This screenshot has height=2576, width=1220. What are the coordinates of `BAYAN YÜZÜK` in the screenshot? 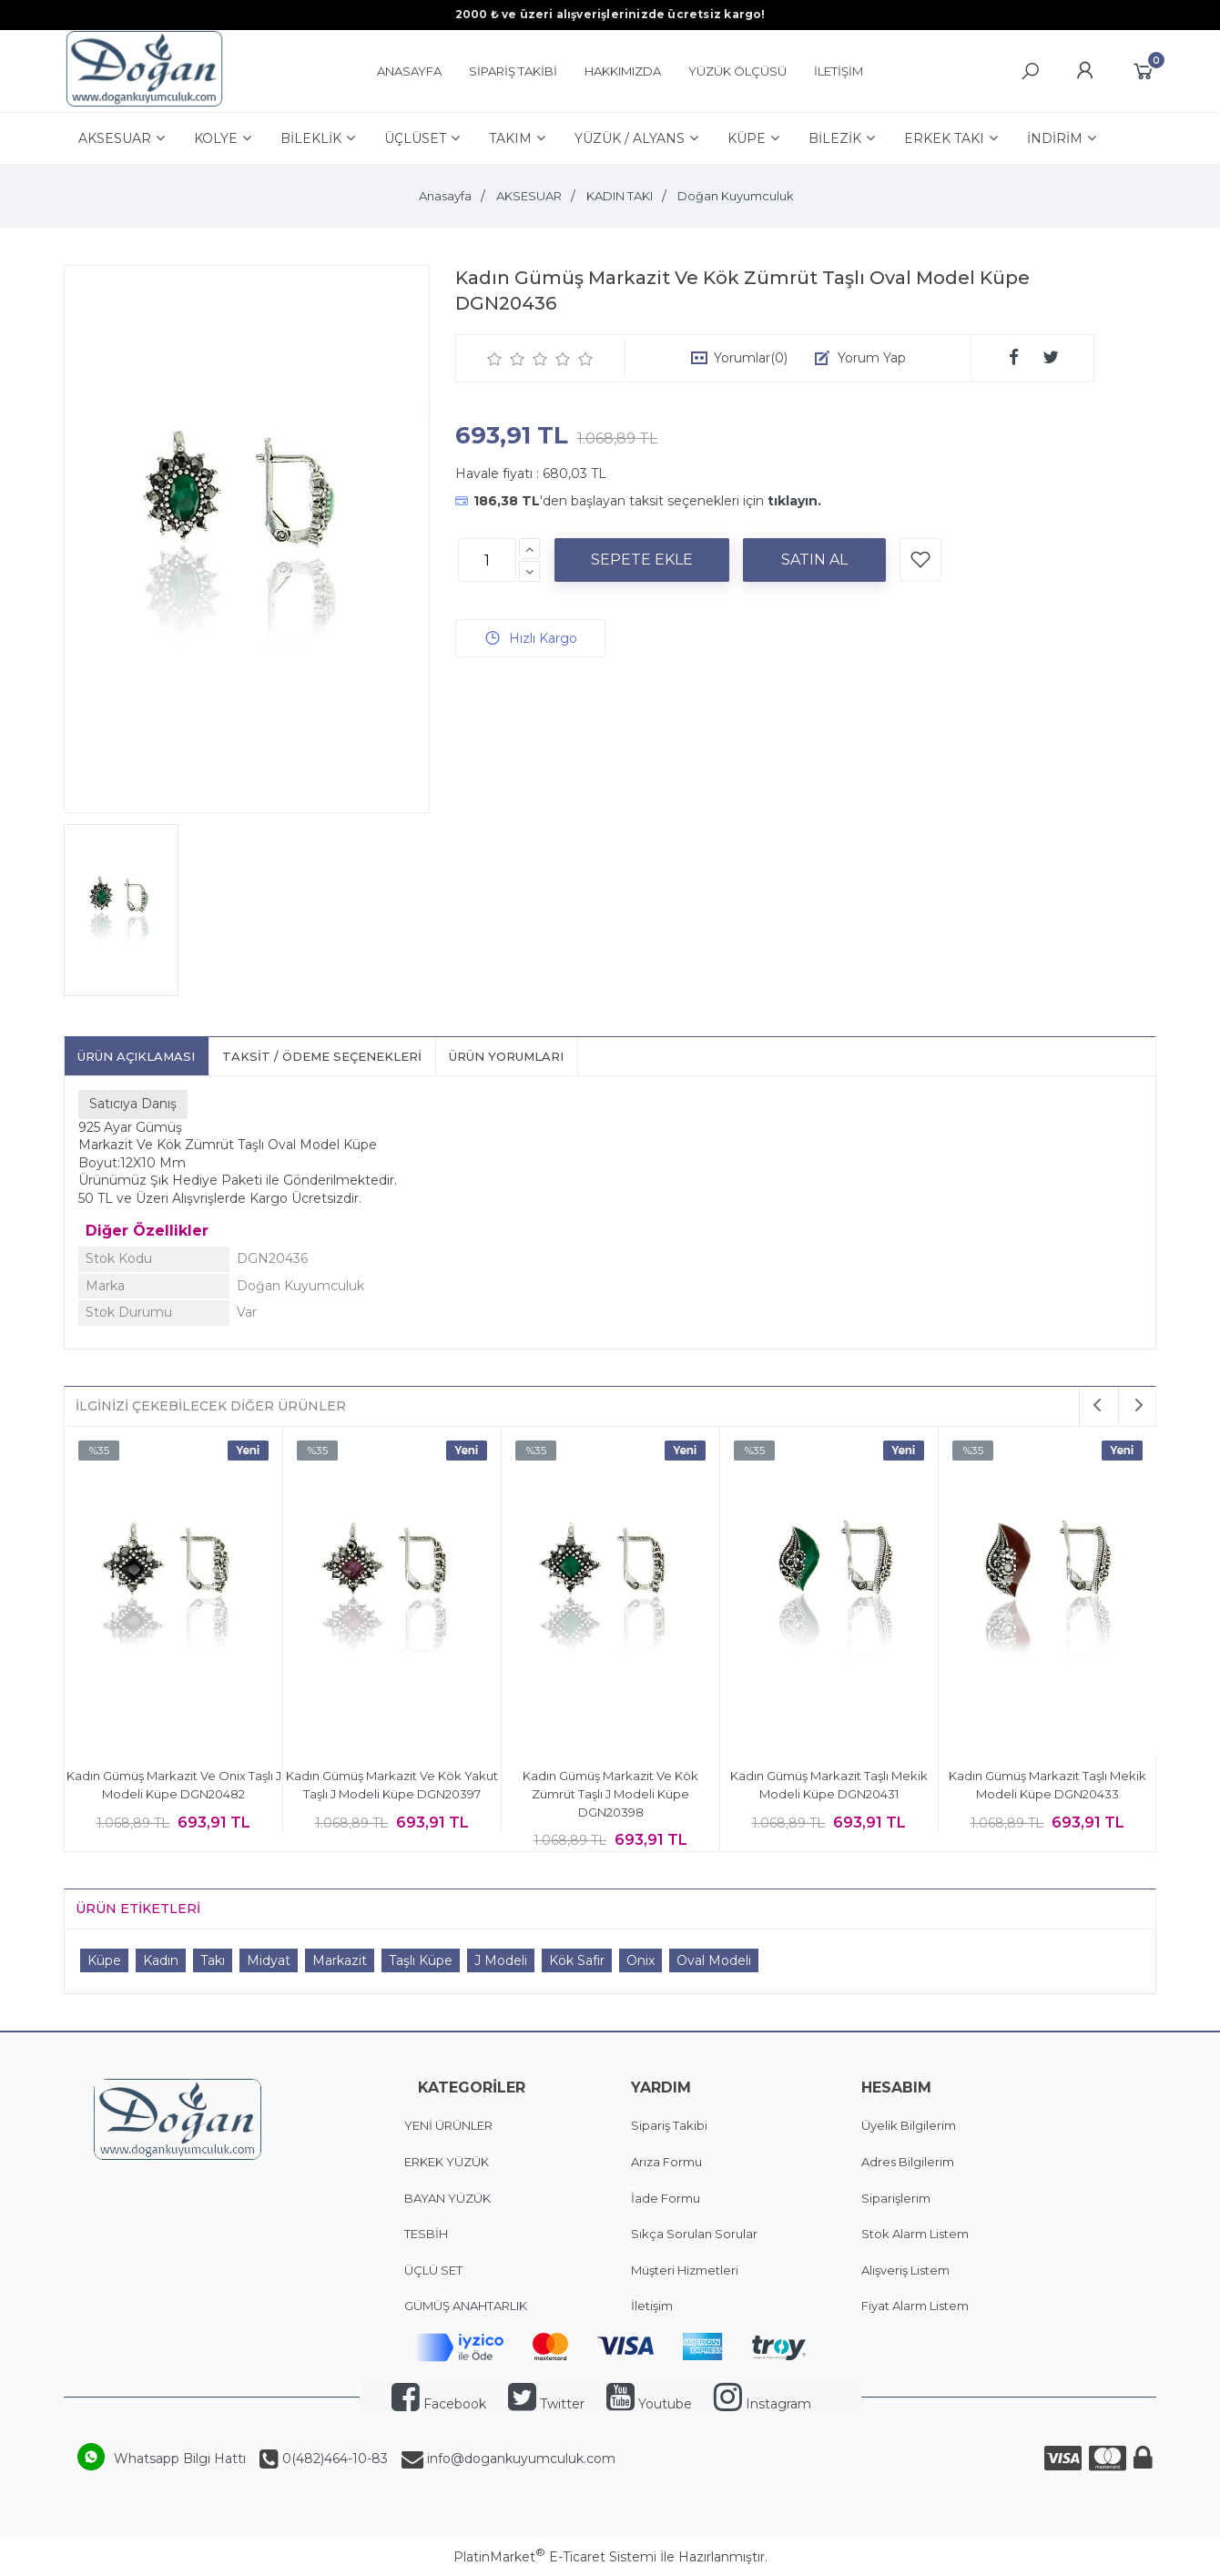 It's located at (447, 2198).